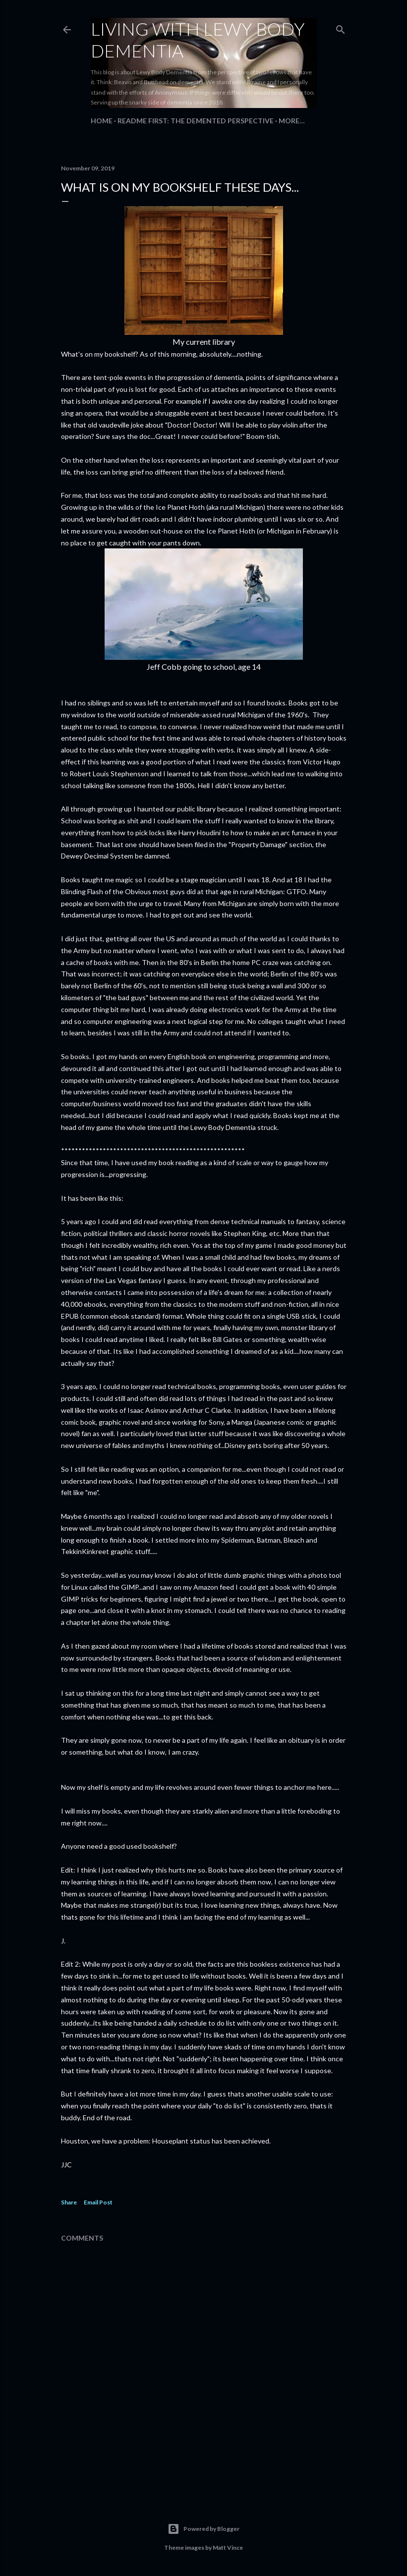  What do you see at coordinates (292, 120) in the screenshot?
I see `More…` at bounding box center [292, 120].